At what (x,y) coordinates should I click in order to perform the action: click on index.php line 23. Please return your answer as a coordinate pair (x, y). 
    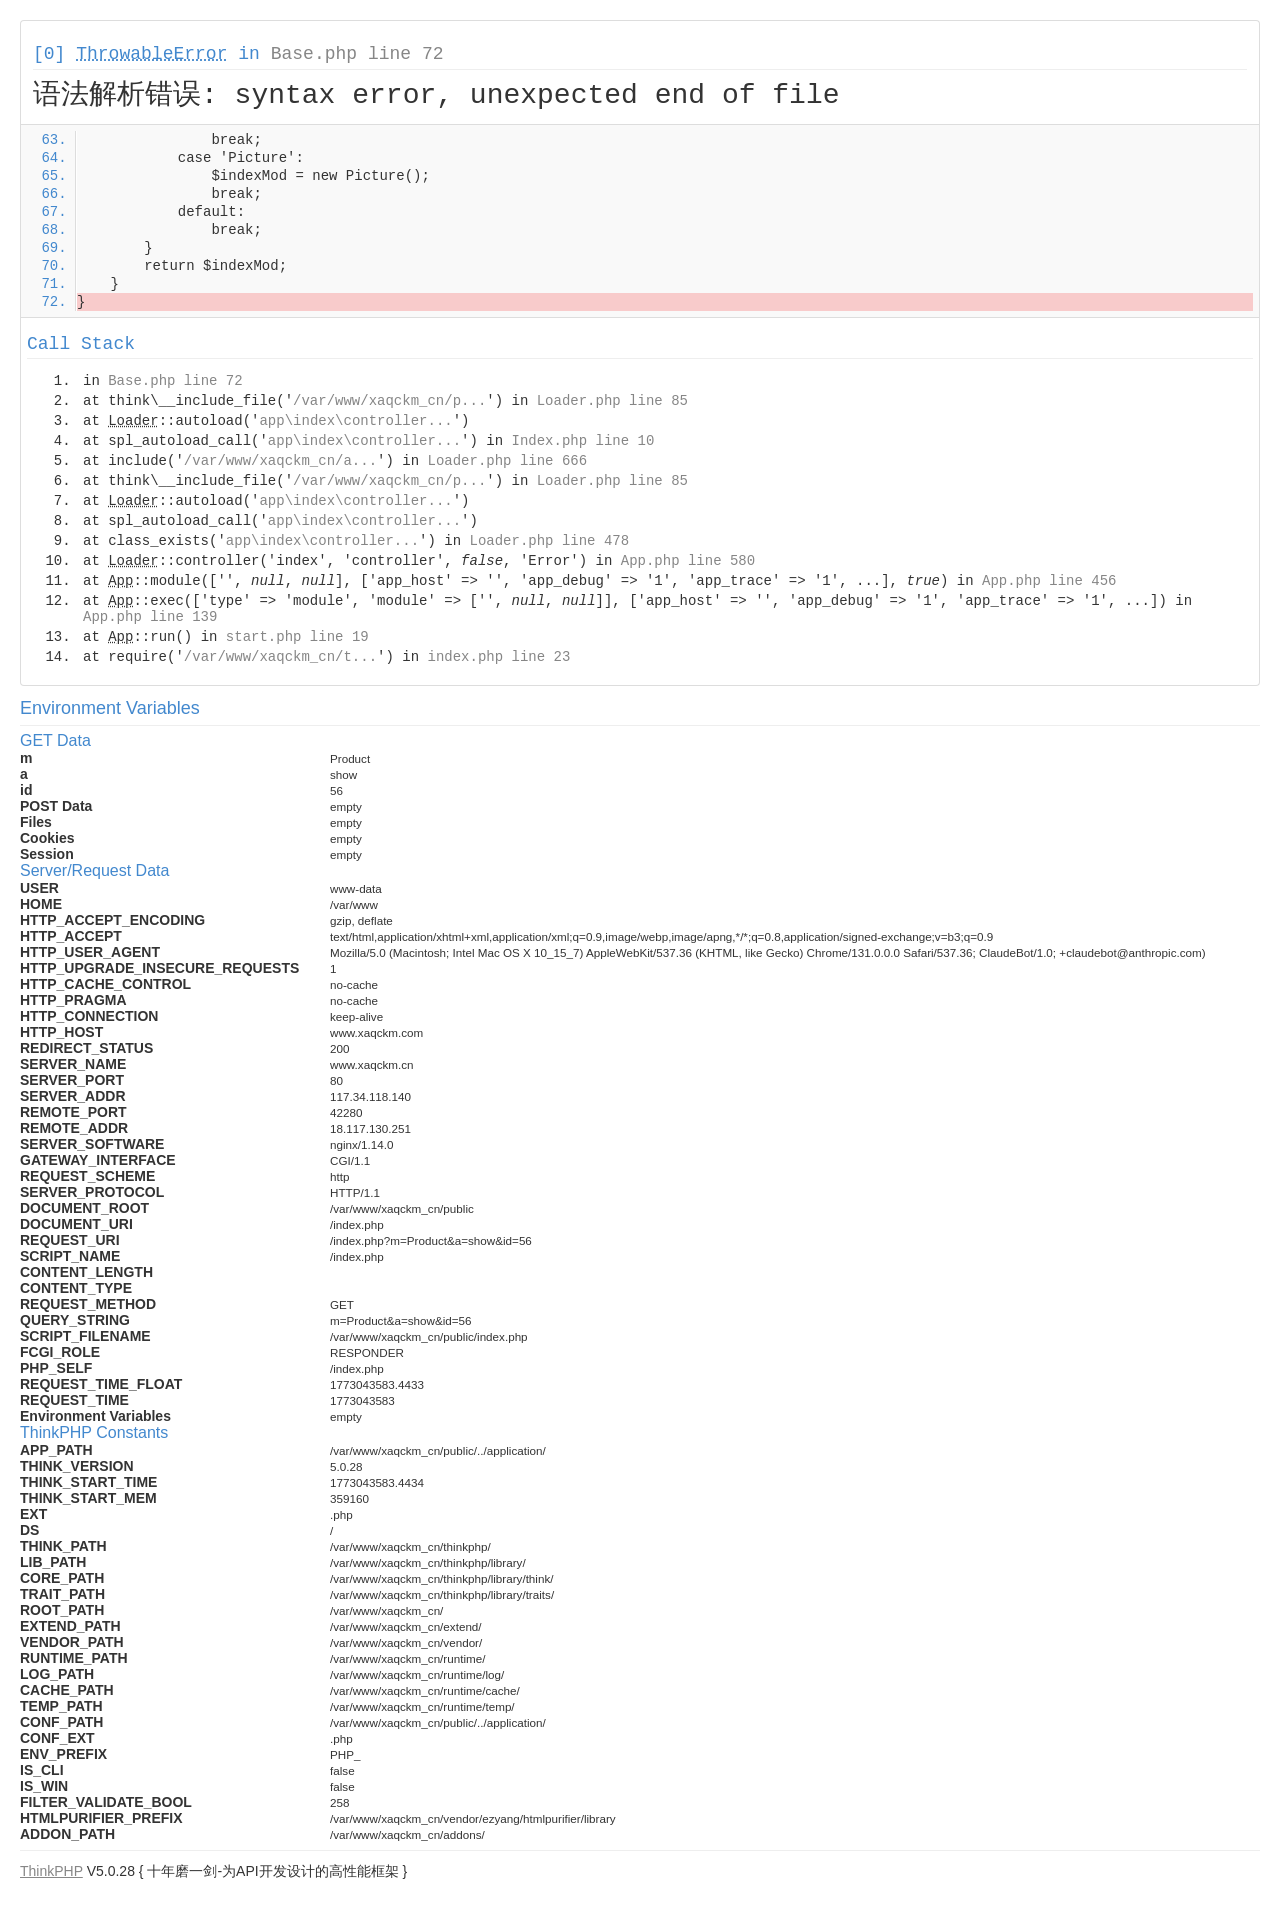
    Looking at the image, I should click on (498, 657).